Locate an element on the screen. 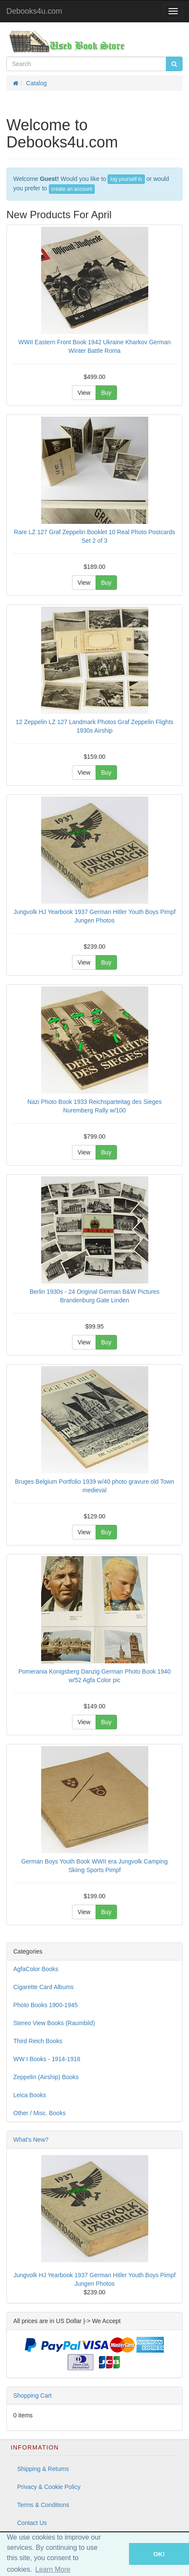 The width and height of the screenshot is (189, 2576). [button] is located at coordinates (117, 2554).